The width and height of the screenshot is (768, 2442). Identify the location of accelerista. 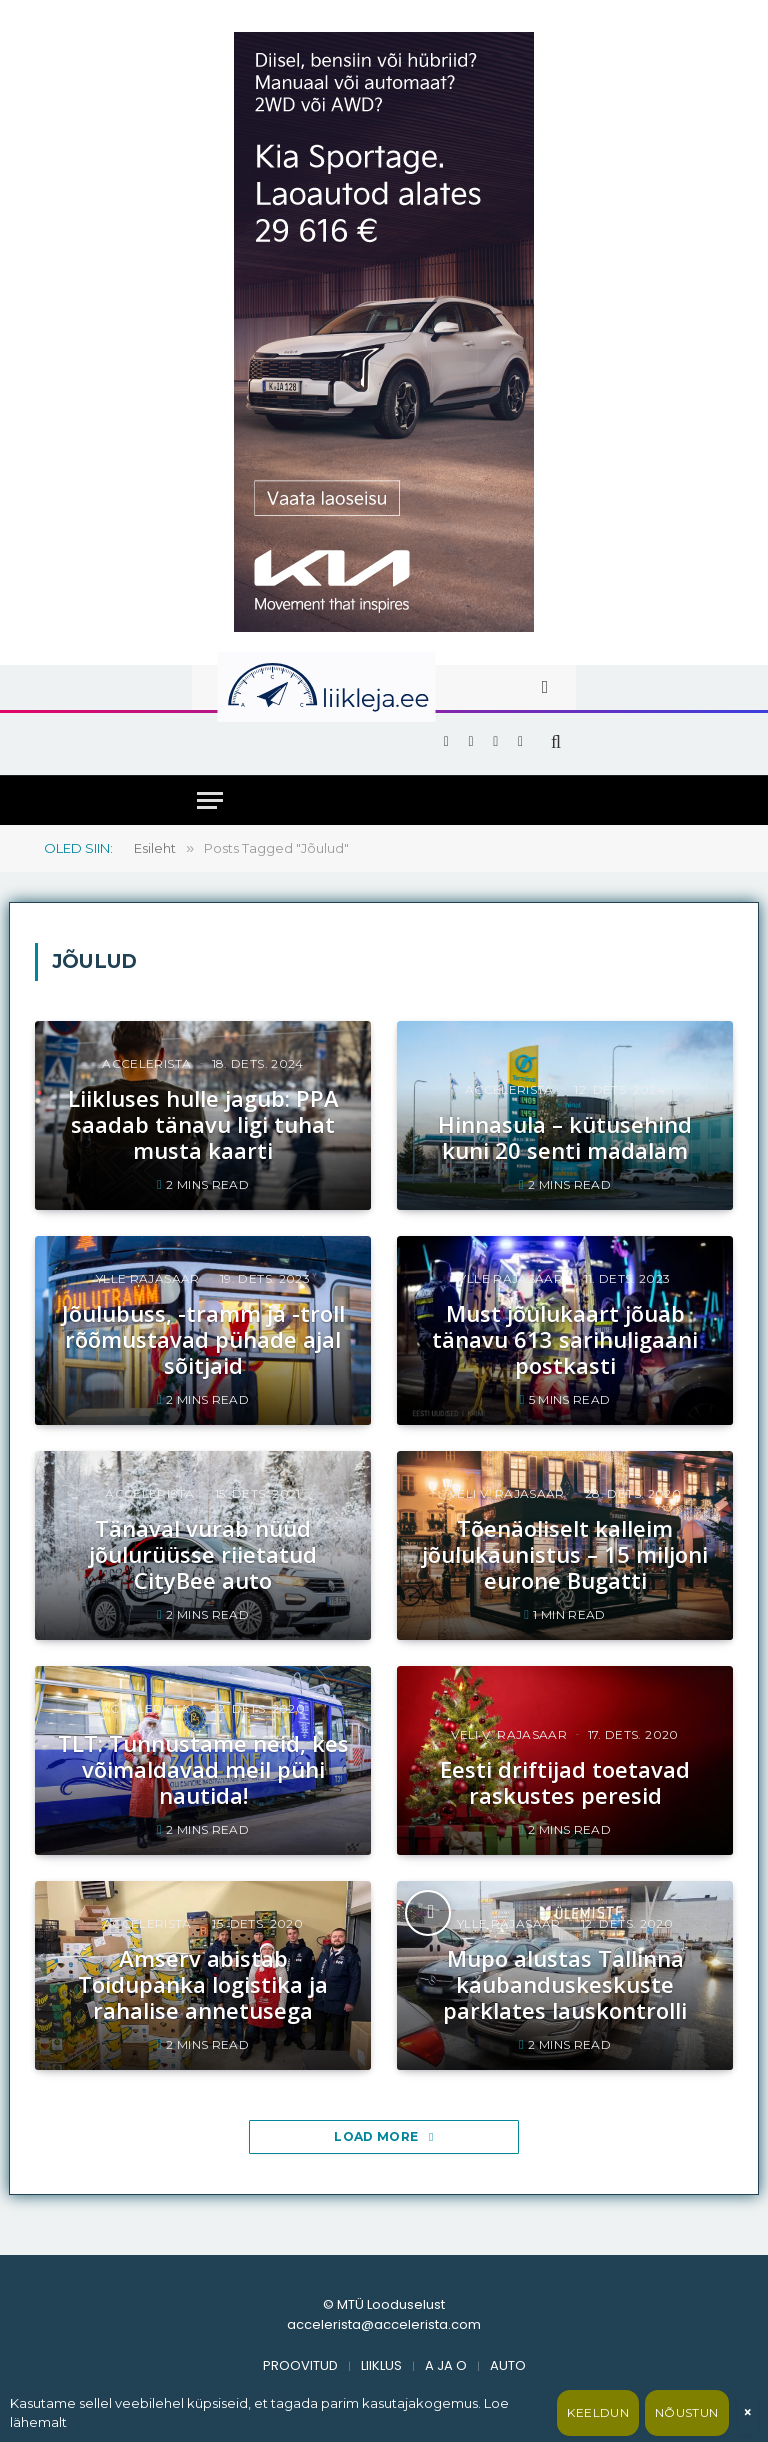
(146, 1063).